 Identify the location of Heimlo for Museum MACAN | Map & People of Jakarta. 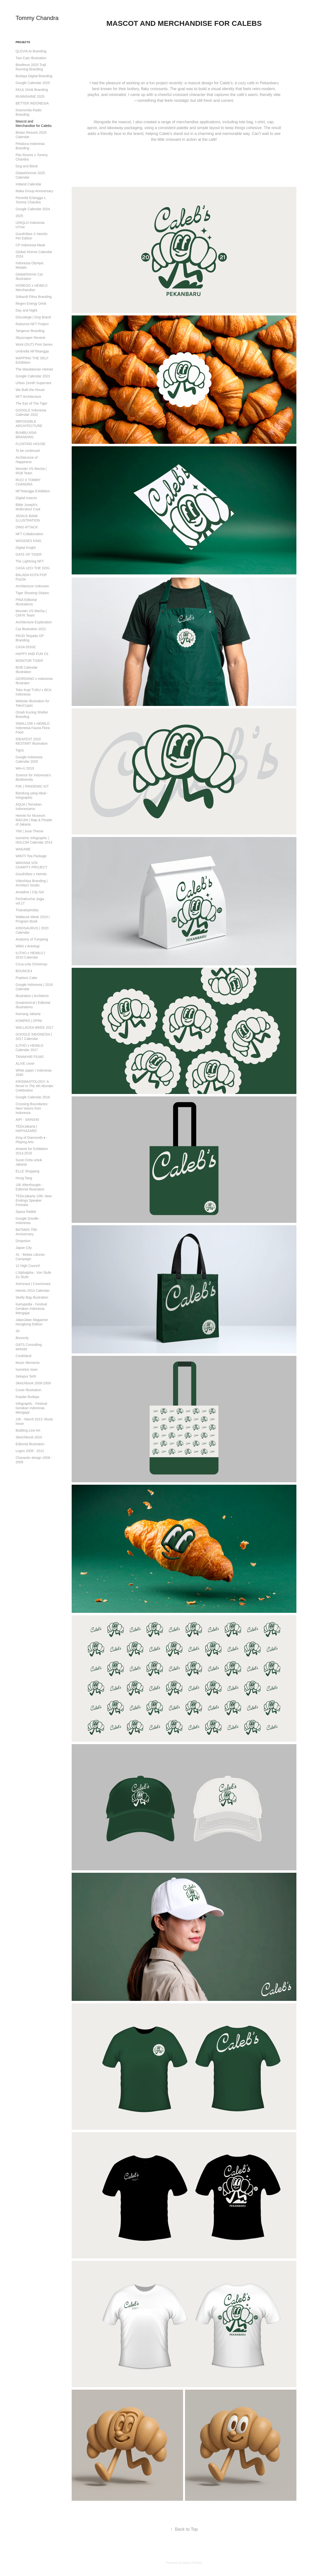
(34, 820).